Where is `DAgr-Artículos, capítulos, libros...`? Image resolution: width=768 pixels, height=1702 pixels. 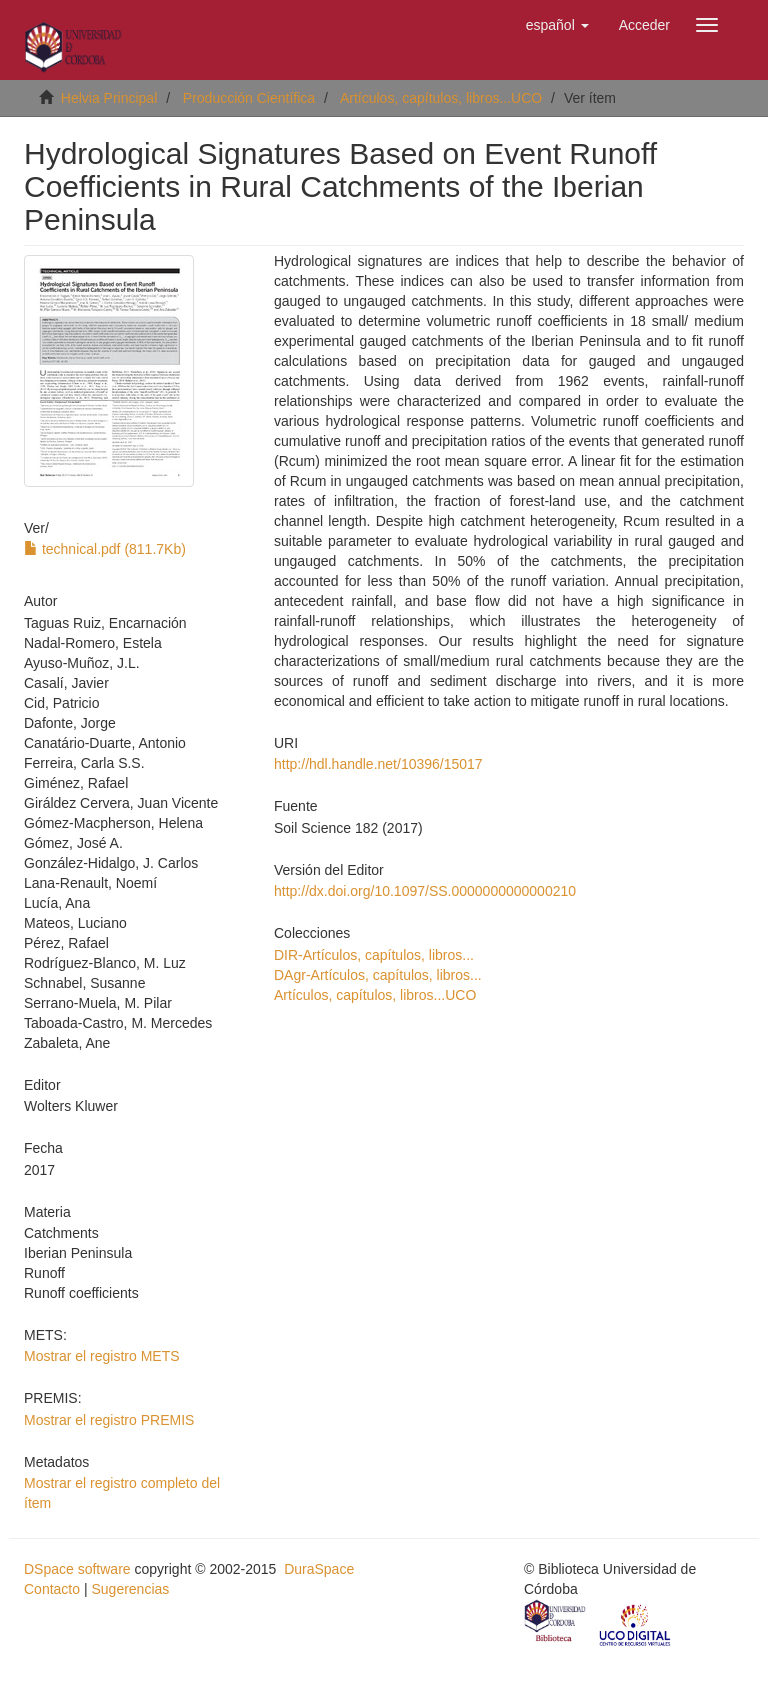
DAgr-Artículos, capítulos, libros... is located at coordinates (378, 975).